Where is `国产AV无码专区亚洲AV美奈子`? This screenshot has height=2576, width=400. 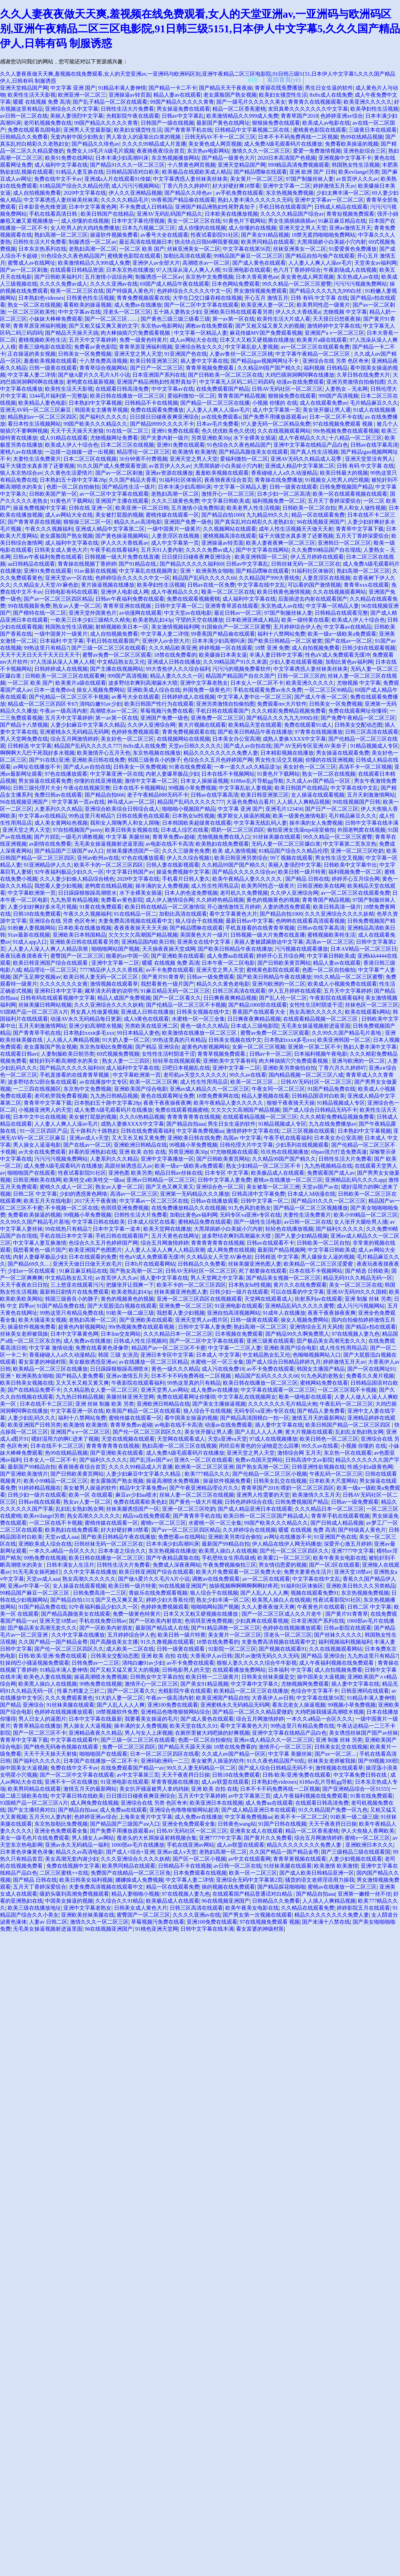
国产AV无码专区亚洲AV美奈子 is located at coordinates (311, 746).